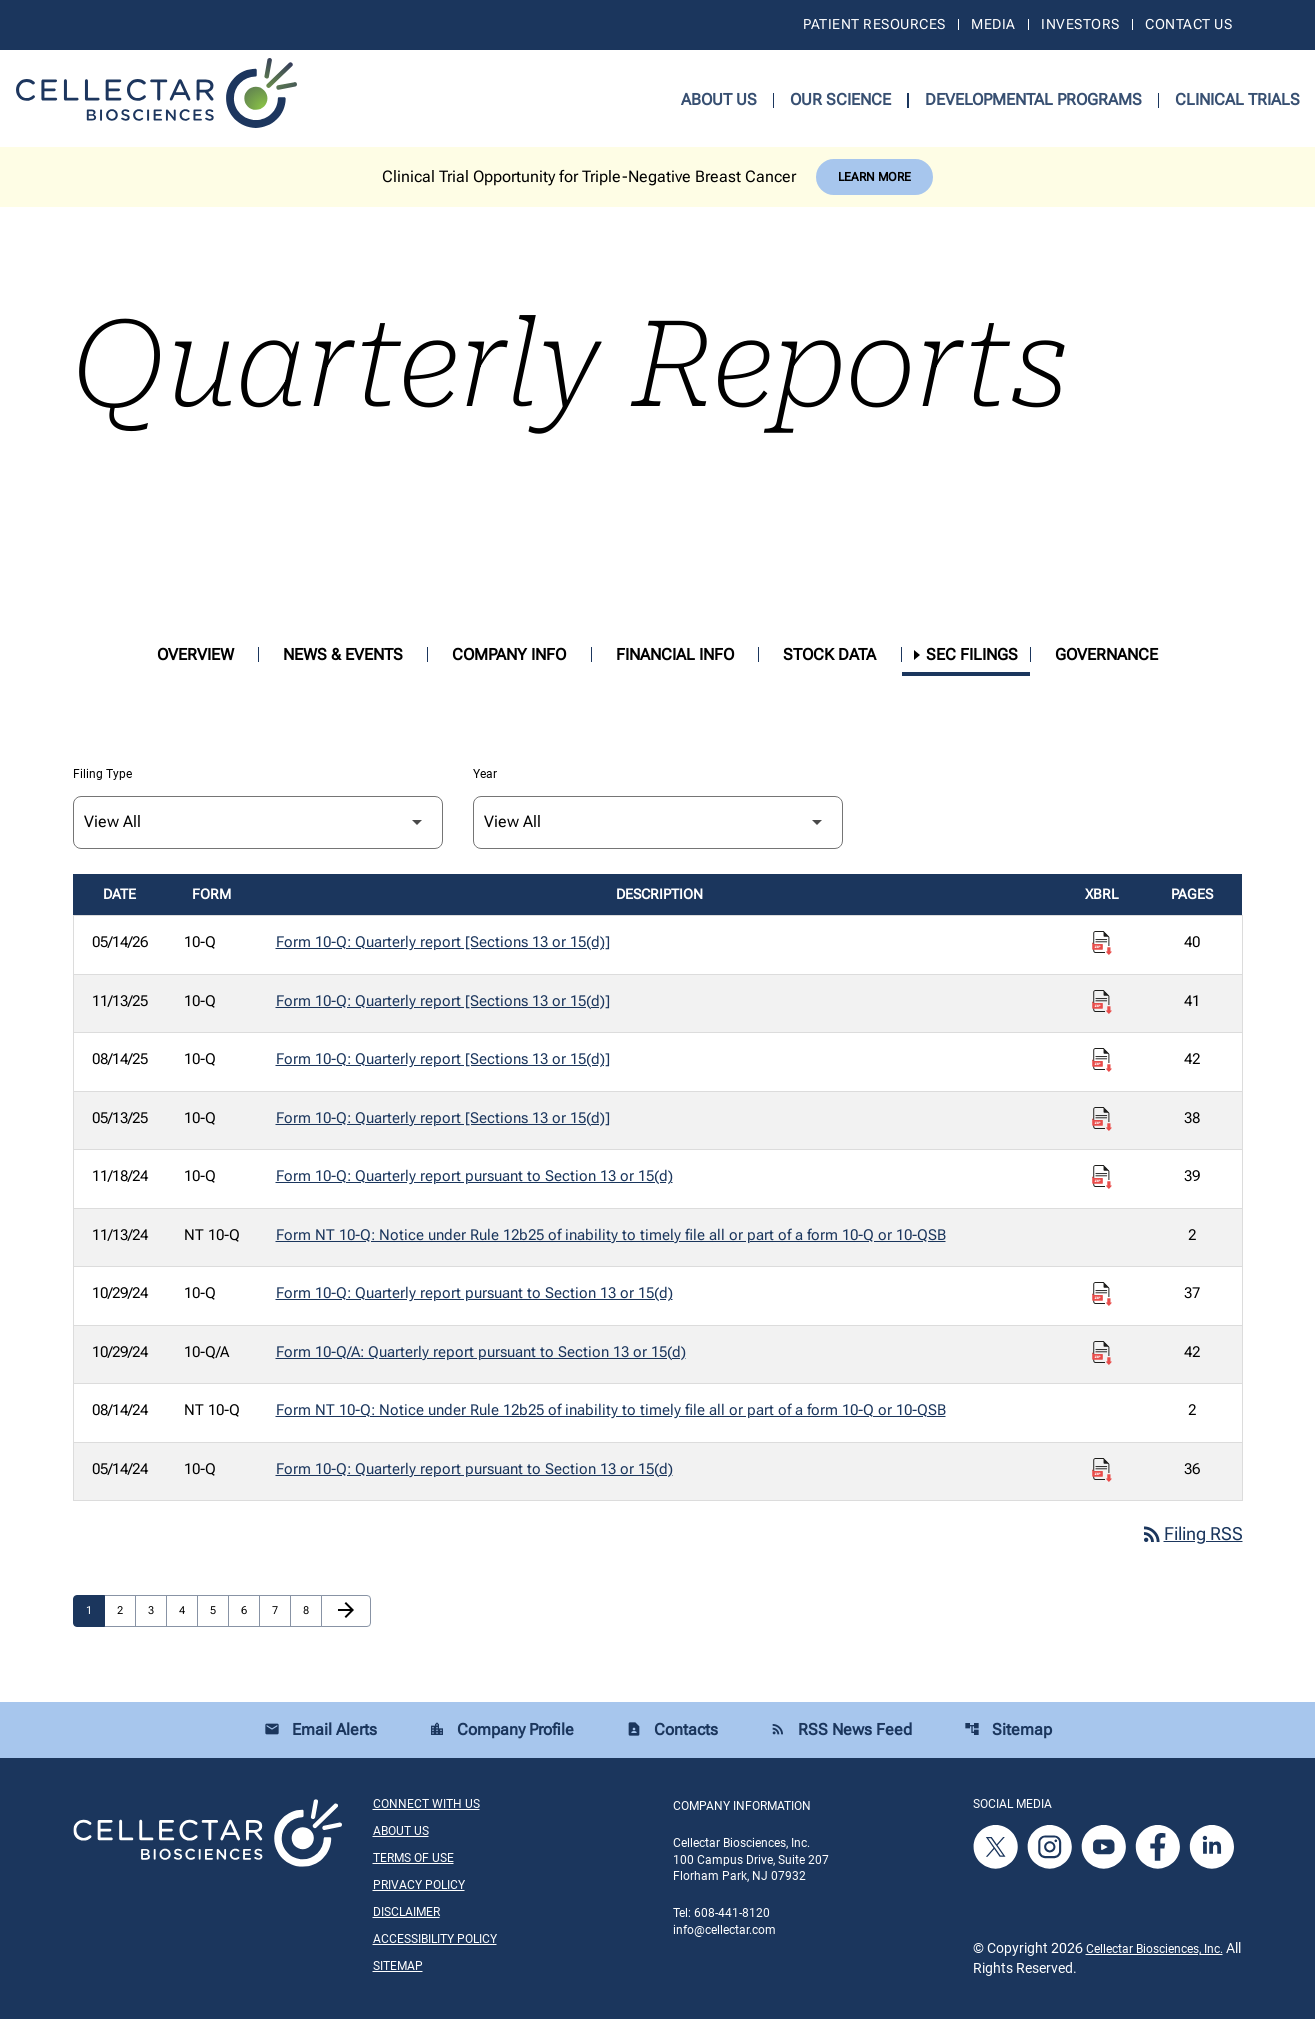 This screenshot has height=2019, width=1315. I want to click on Learn More [Learn More about Cellectar Biosciences, Inc.], so click(874, 177).